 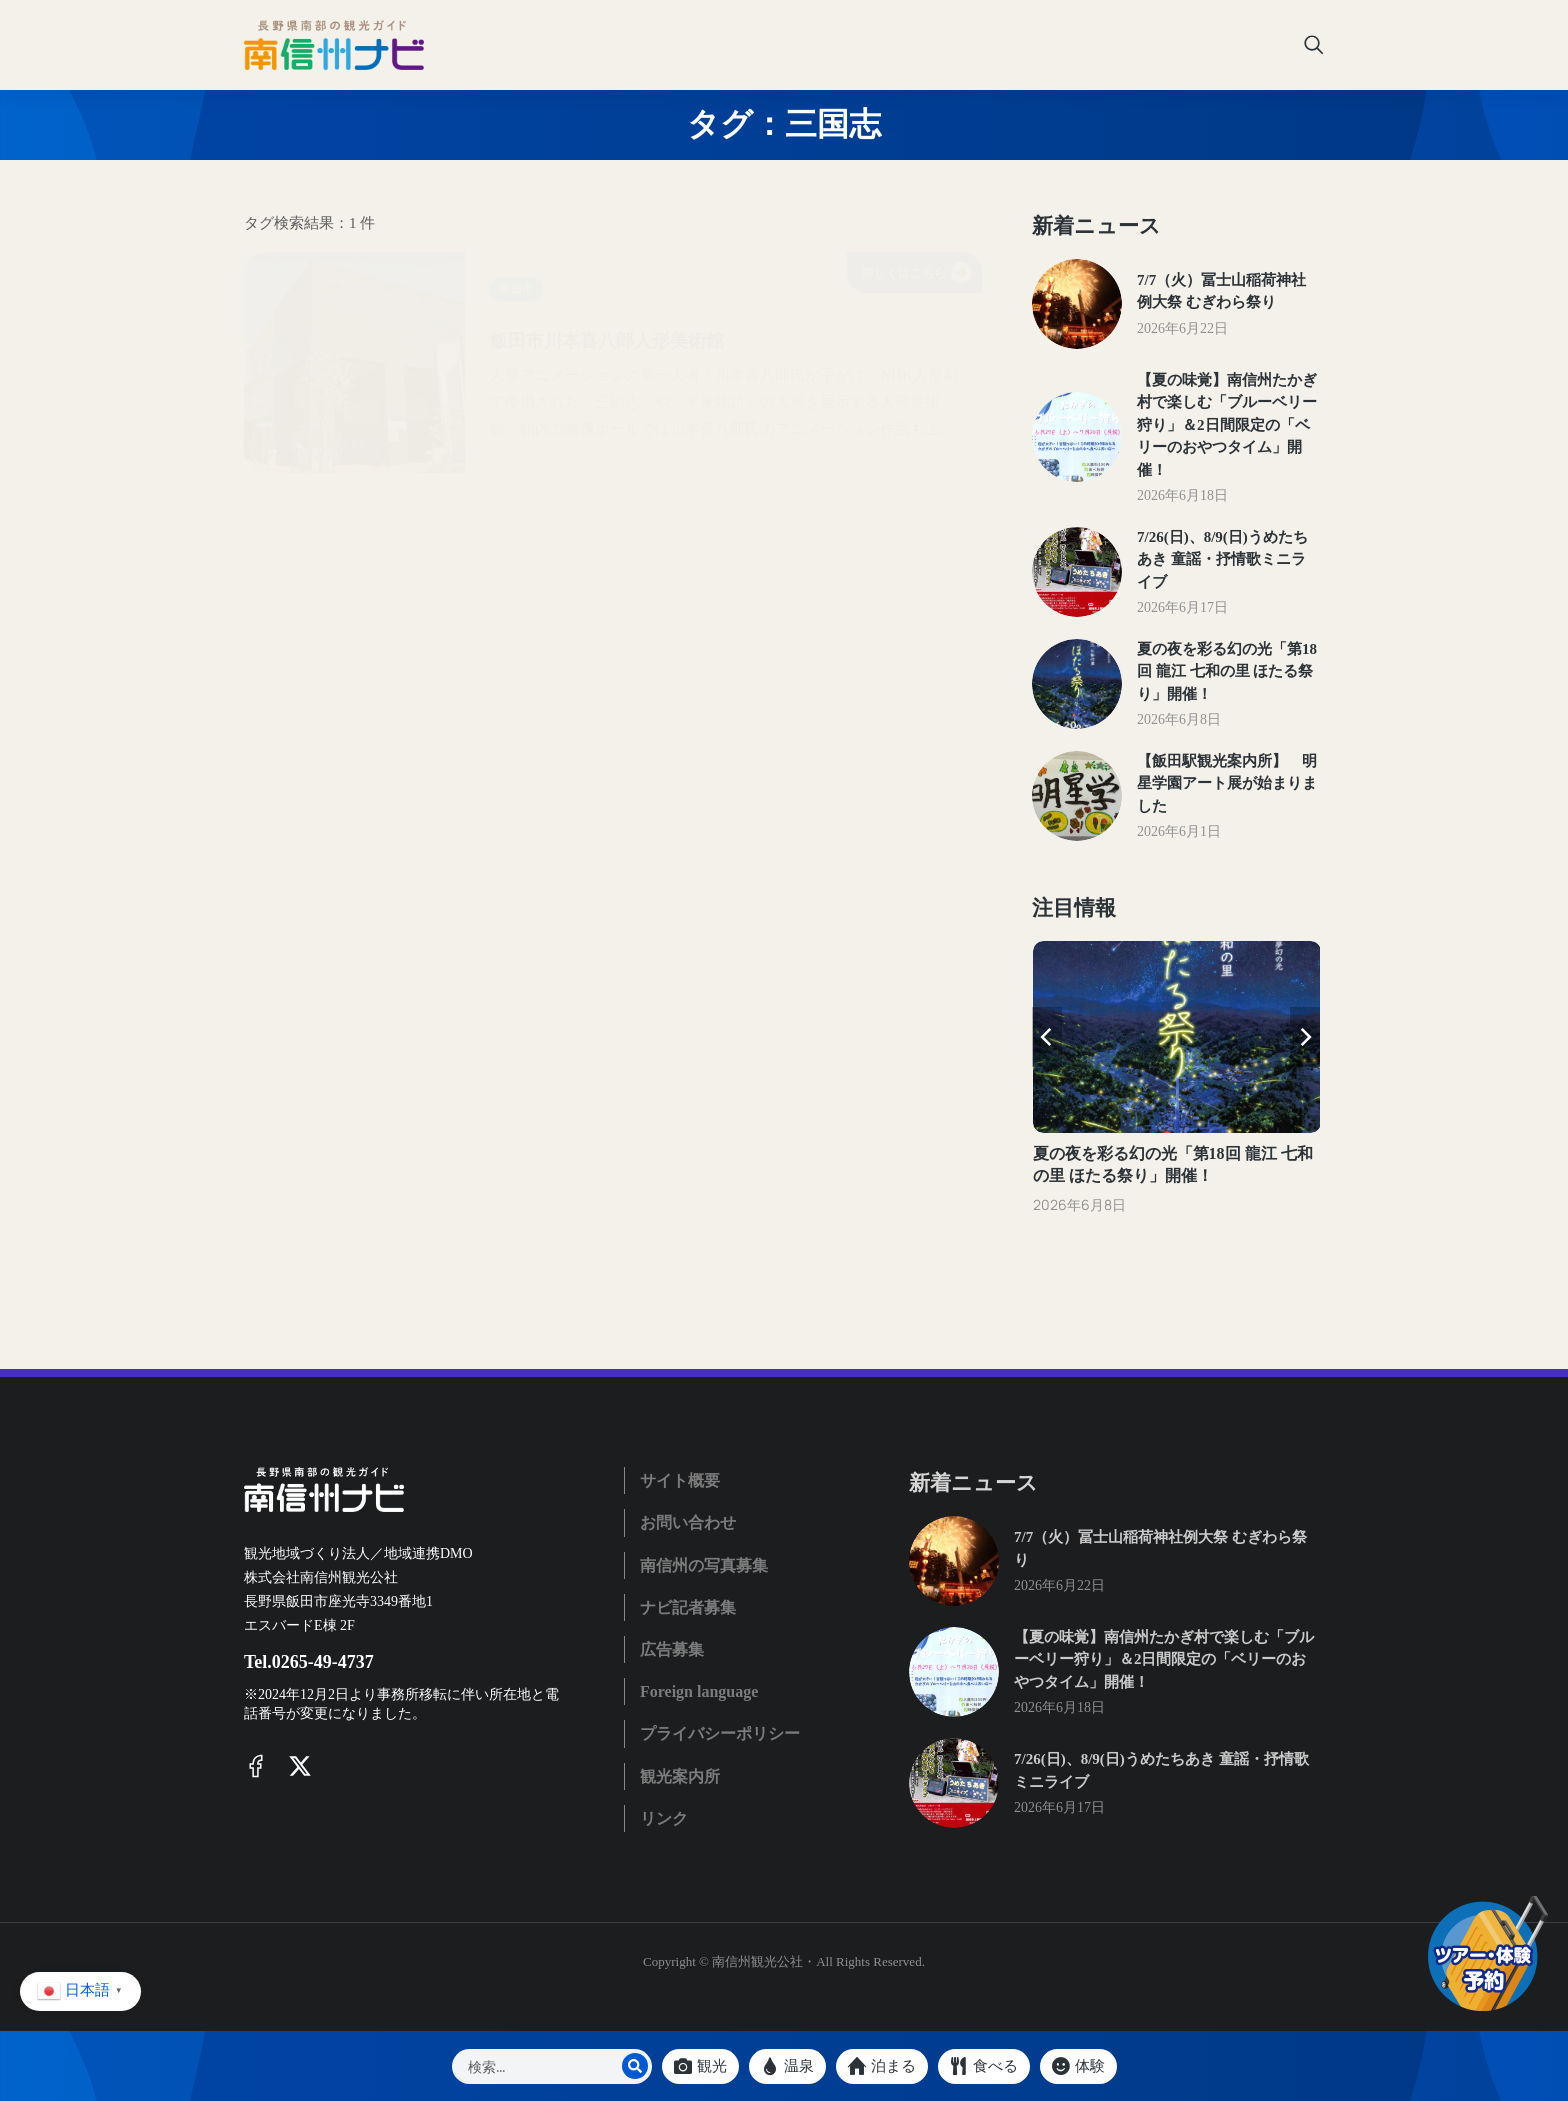 I want to click on 夏の夜を彩る幻の光「第18回 龍江 七和の里 ほたる祭り」開催！, so click(x=1227, y=671).